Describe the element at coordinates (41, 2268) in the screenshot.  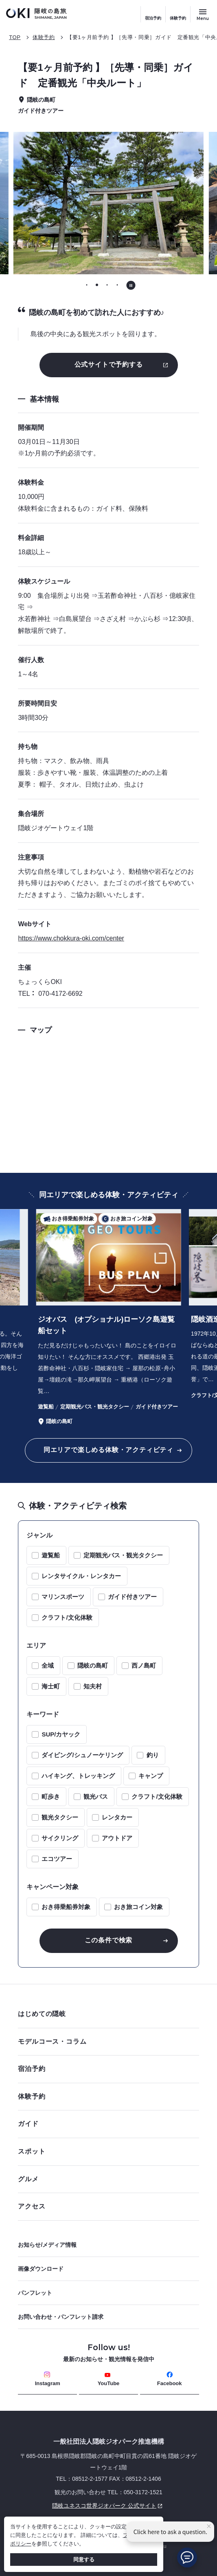
I see `画像ダウンロード` at that location.